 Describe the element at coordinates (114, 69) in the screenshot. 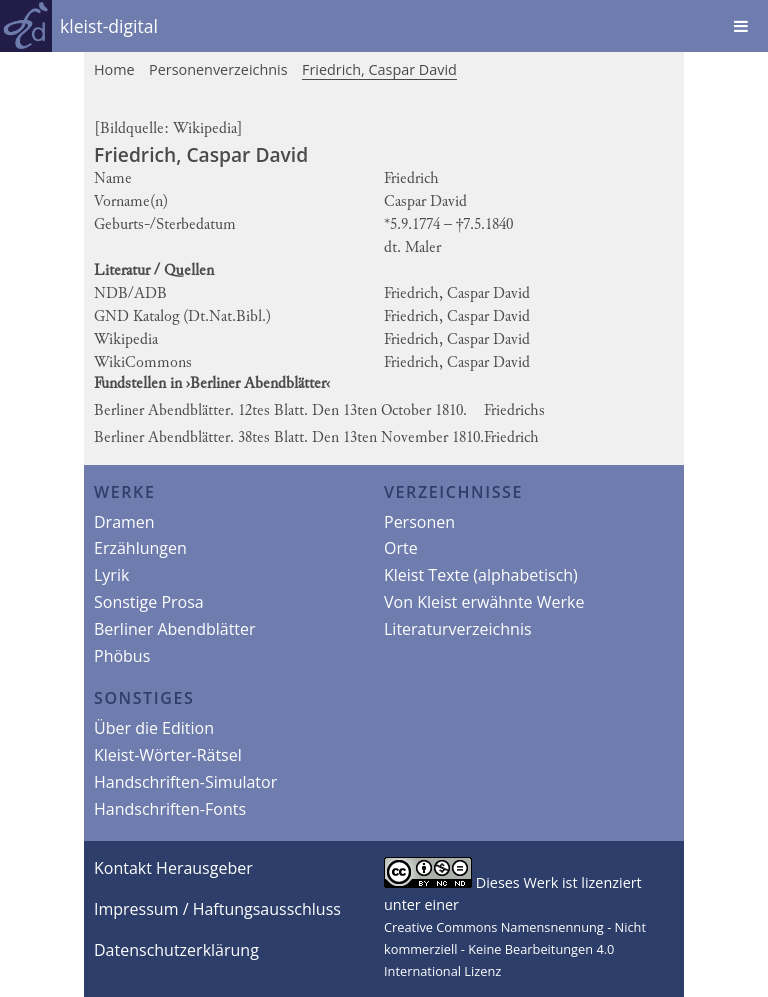

I see `Home` at that location.